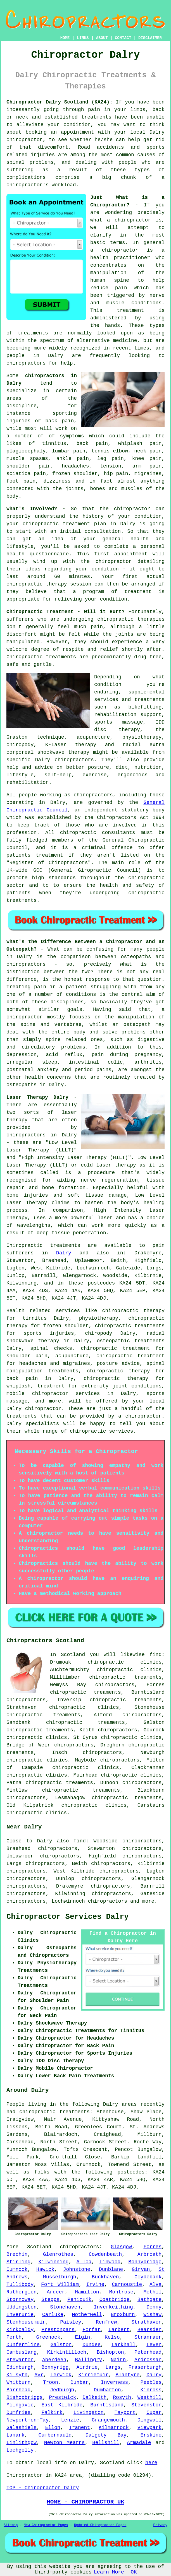  I want to click on Lochgelly, so click(20, 2450).